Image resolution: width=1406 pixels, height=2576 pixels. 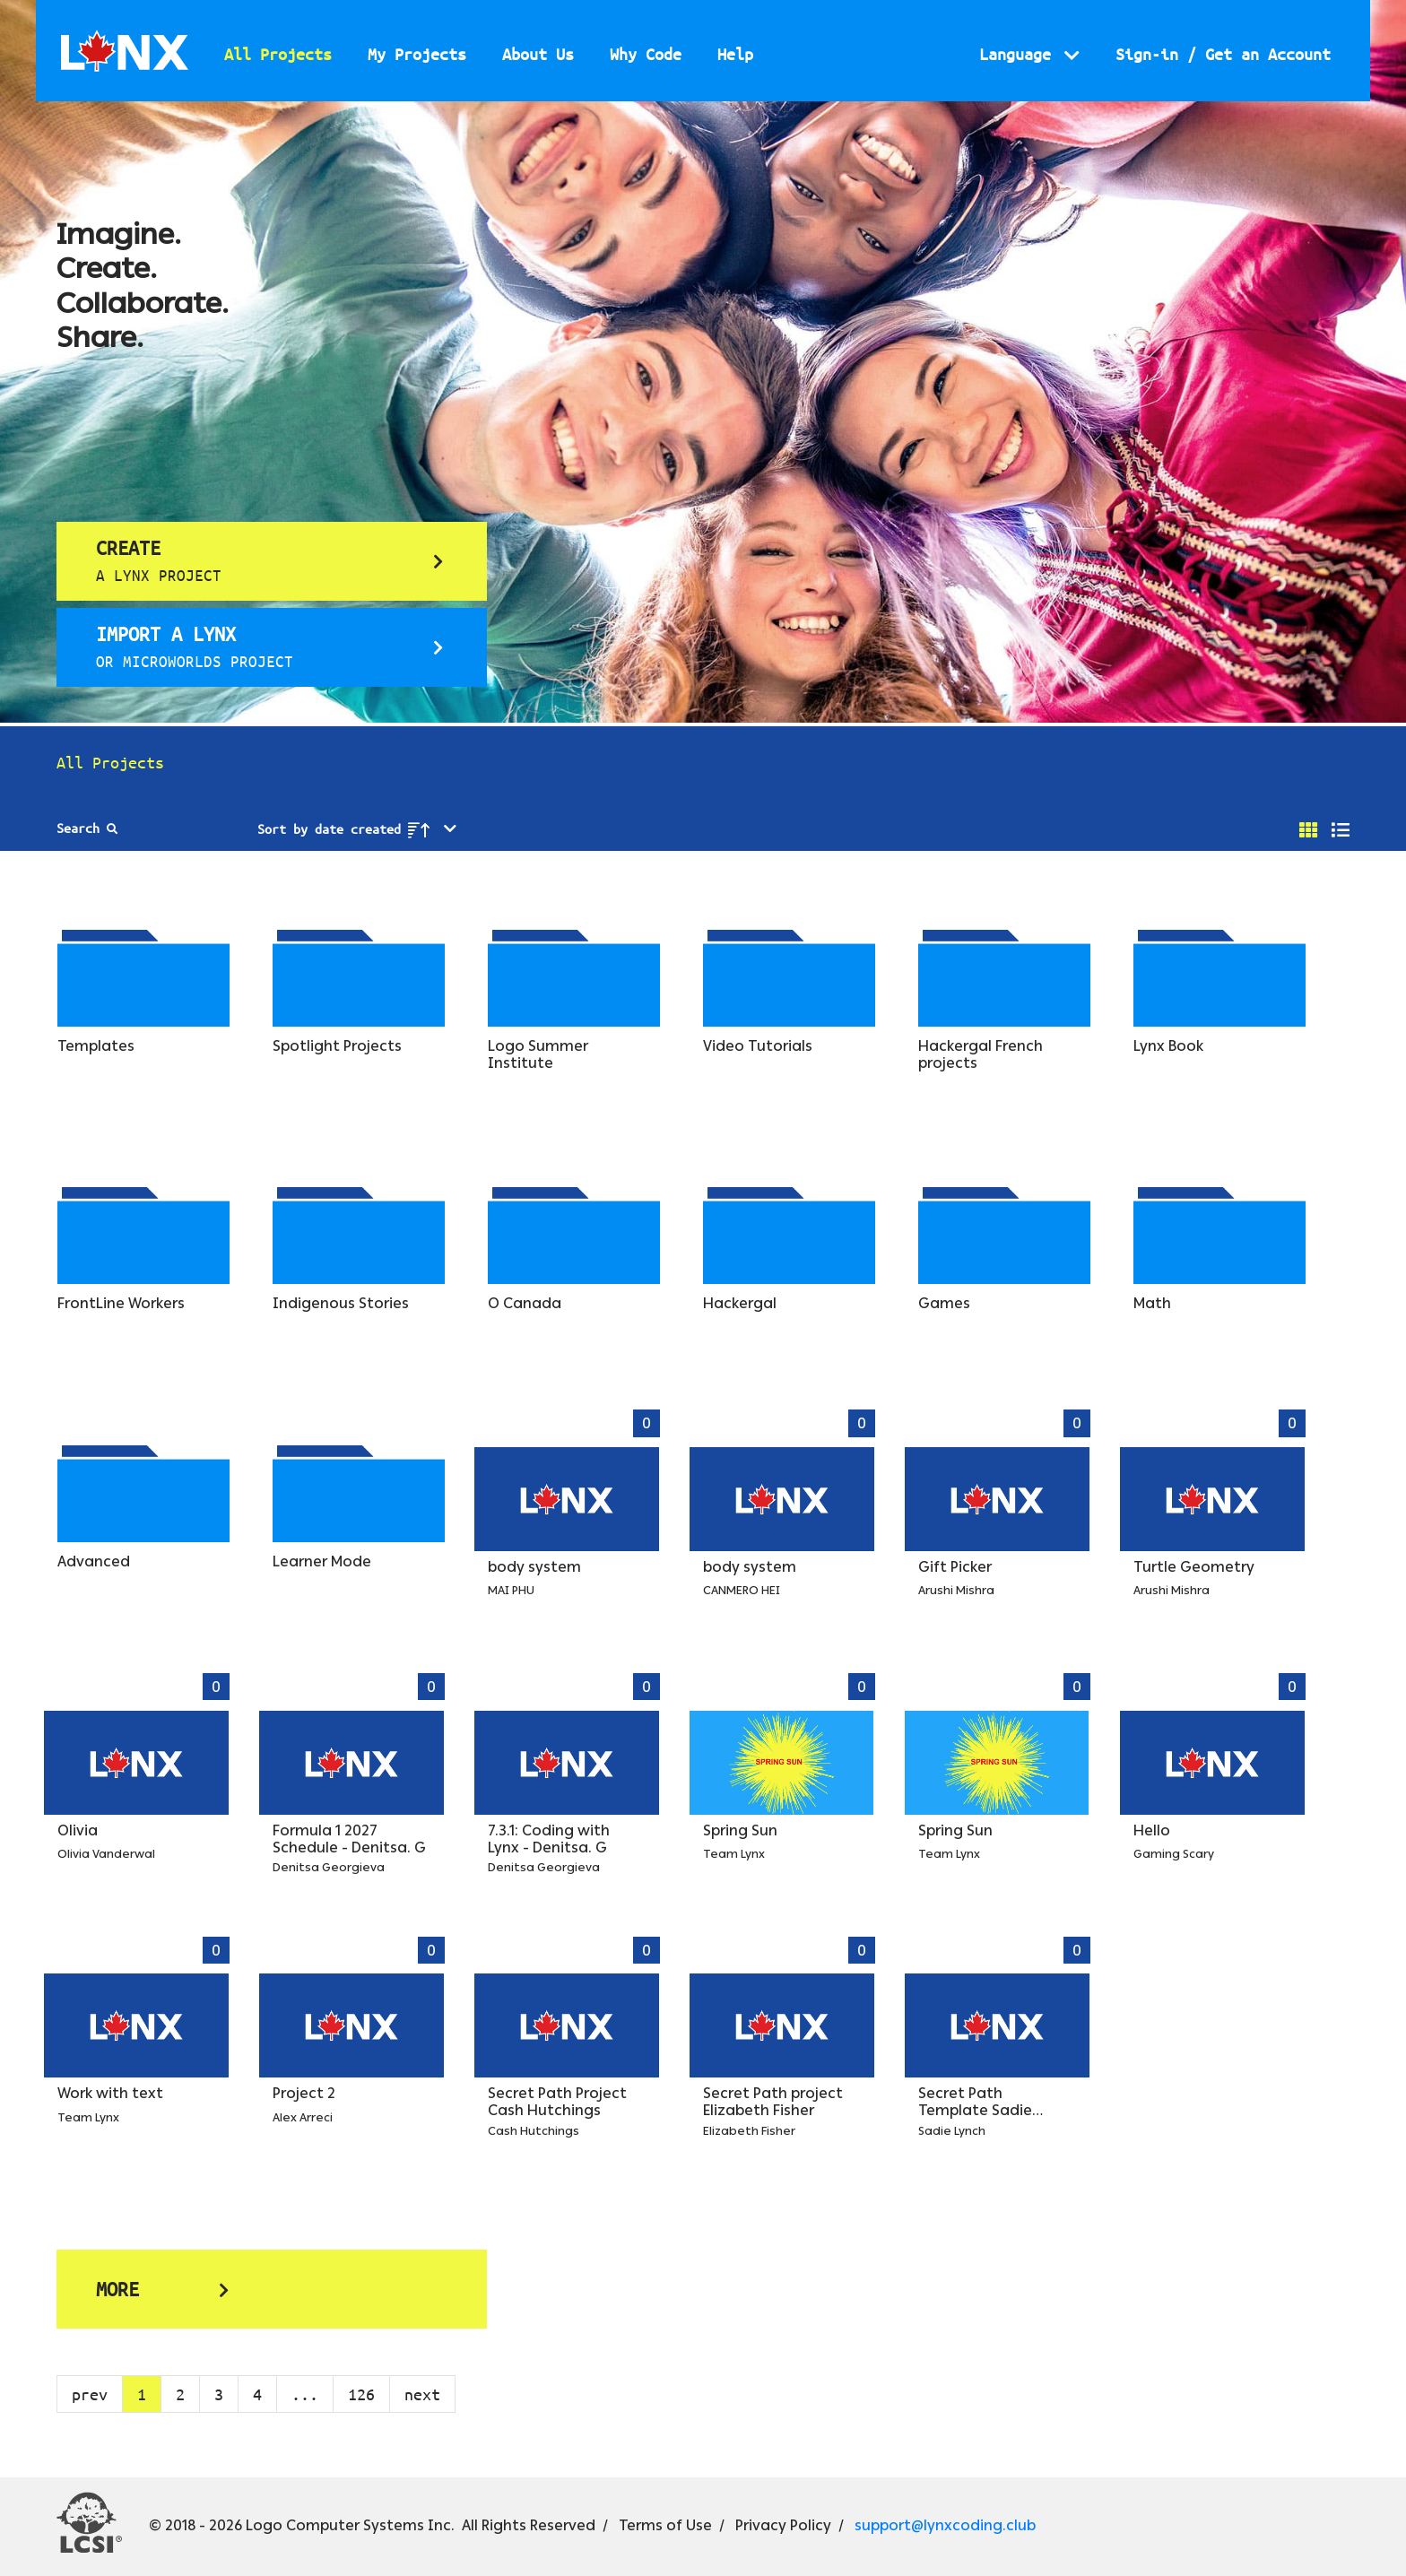 What do you see at coordinates (773, 2102) in the screenshot?
I see `Secret Path project Elizabeth Fisher` at bounding box center [773, 2102].